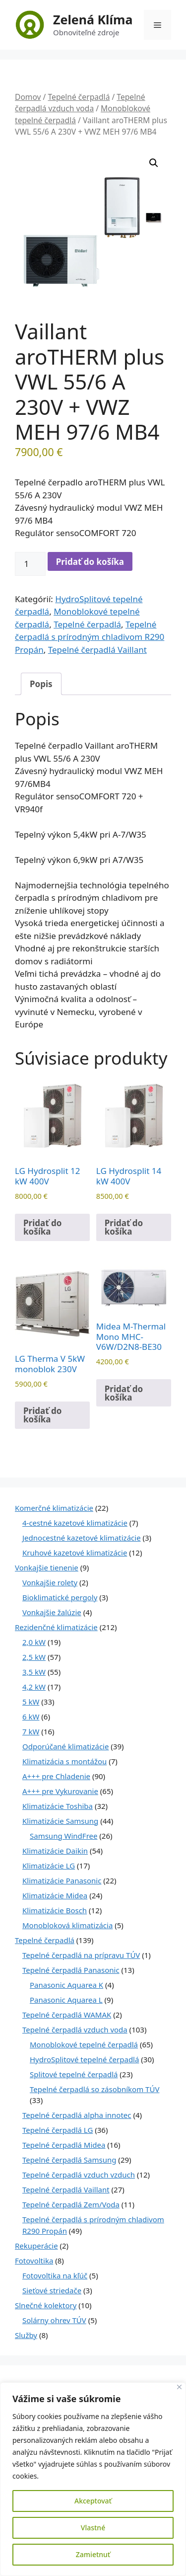 Image resolution: width=186 pixels, height=2576 pixels. What do you see at coordinates (154, 163) in the screenshot?
I see `[button]` at bounding box center [154, 163].